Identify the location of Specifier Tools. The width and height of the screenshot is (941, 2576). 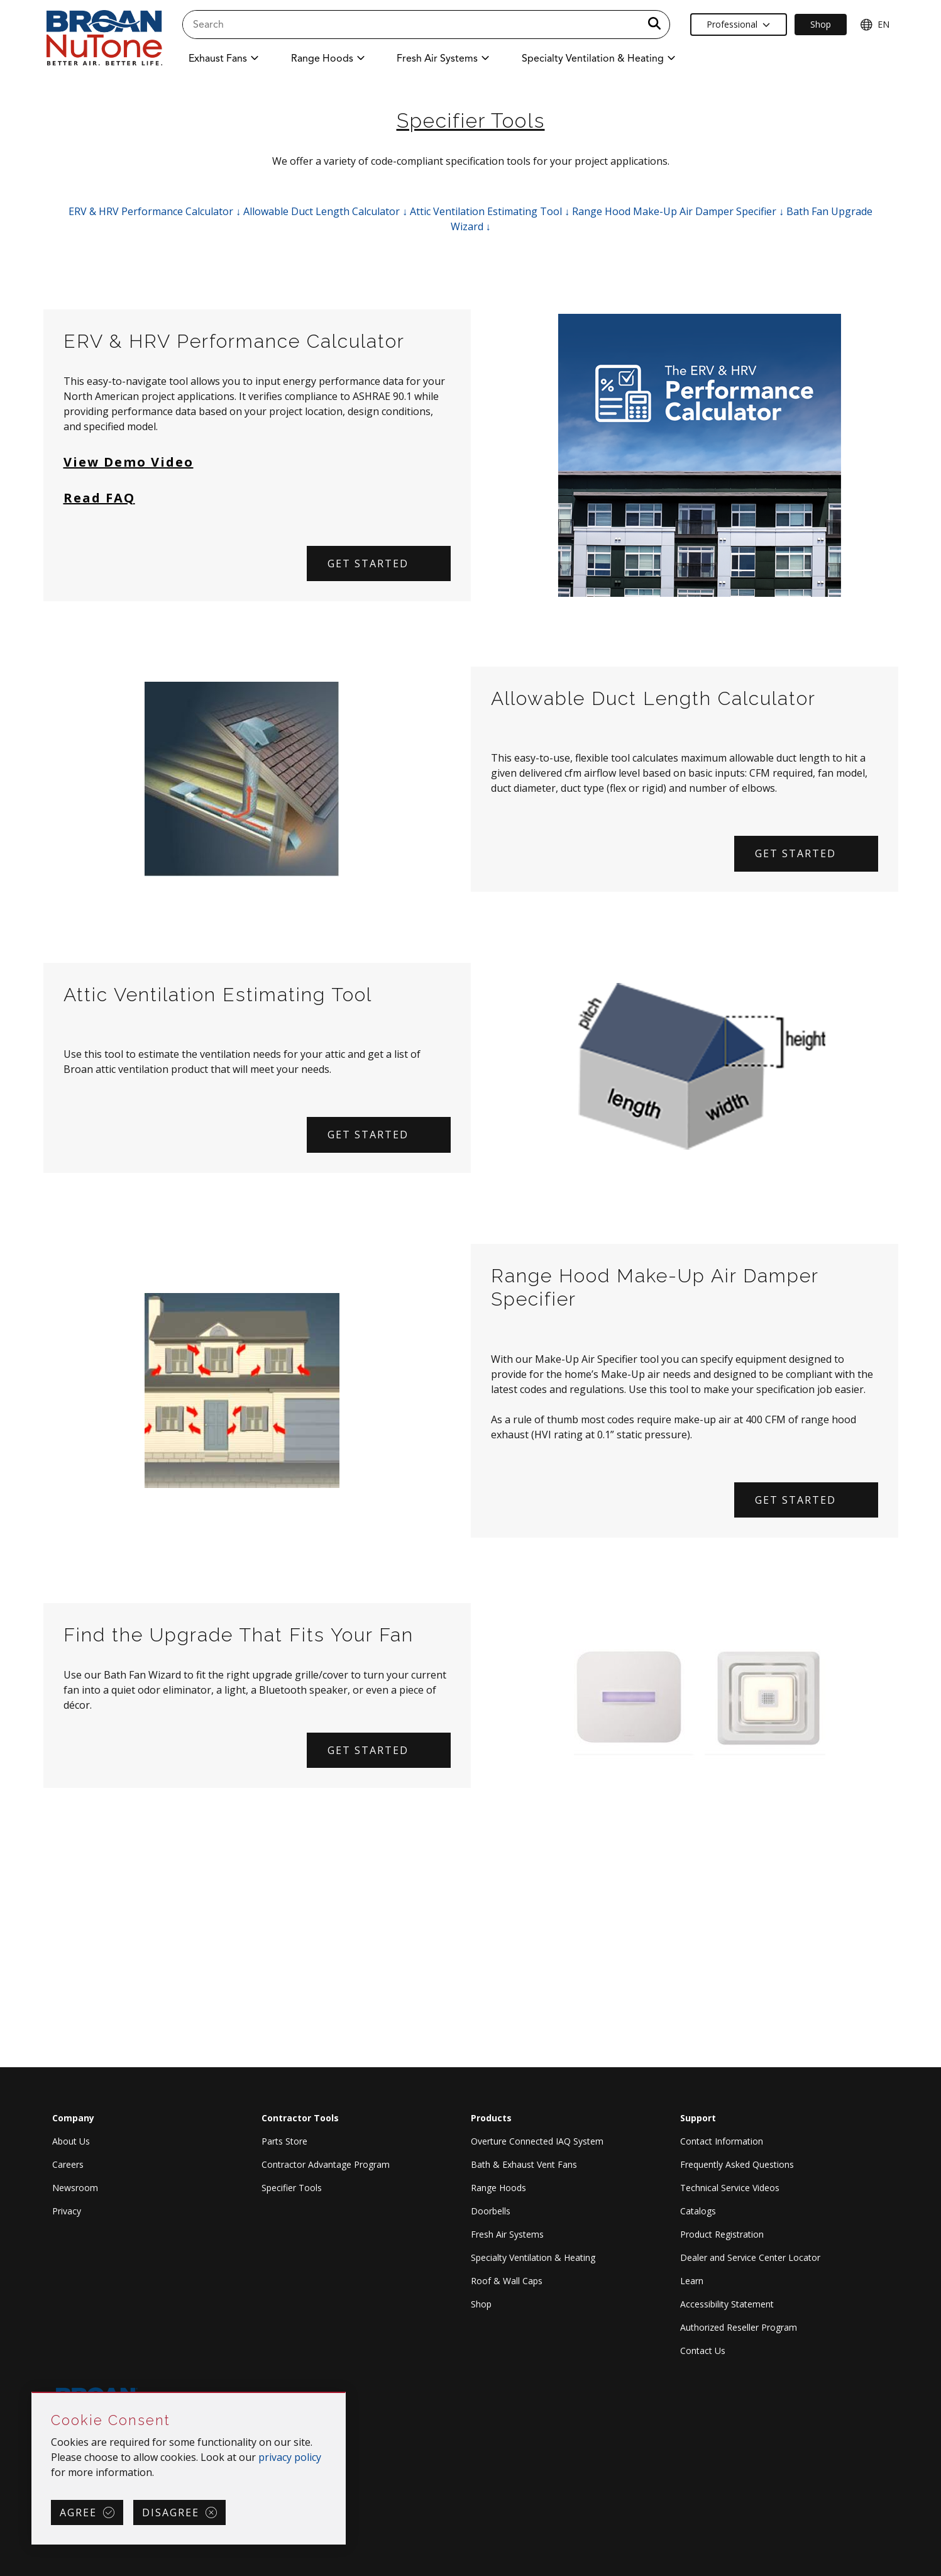
(291, 2188).